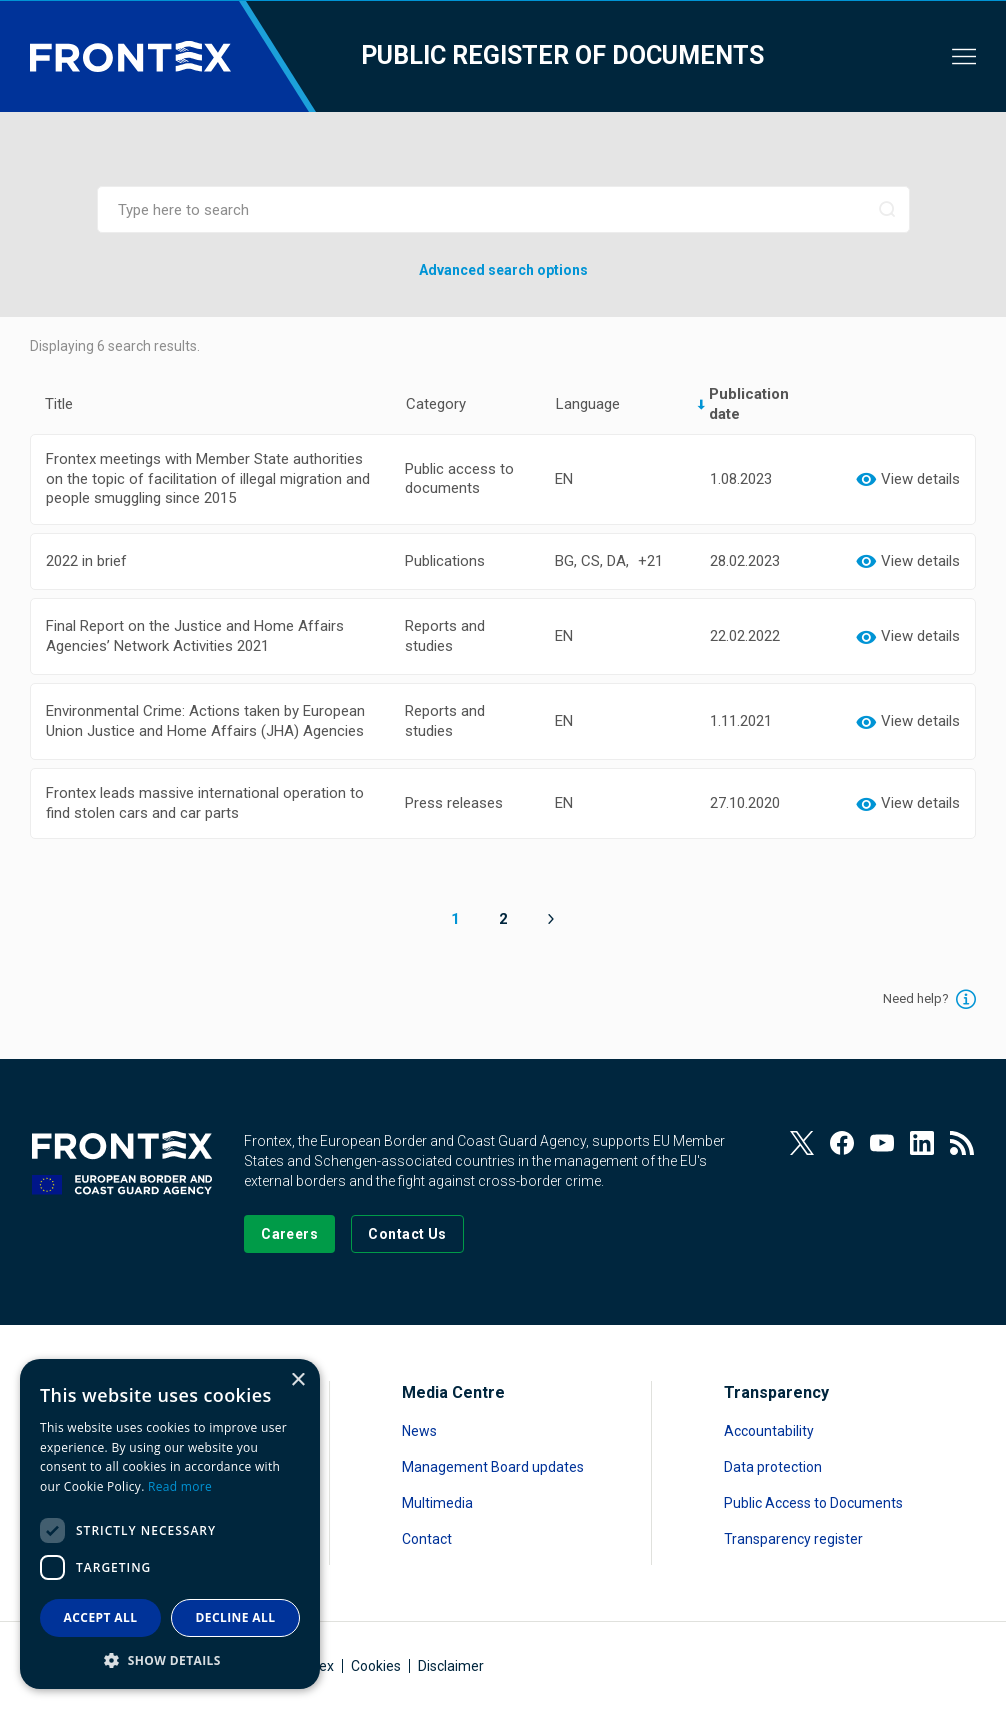  I want to click on News [Read more about News], so click(419, 1431).